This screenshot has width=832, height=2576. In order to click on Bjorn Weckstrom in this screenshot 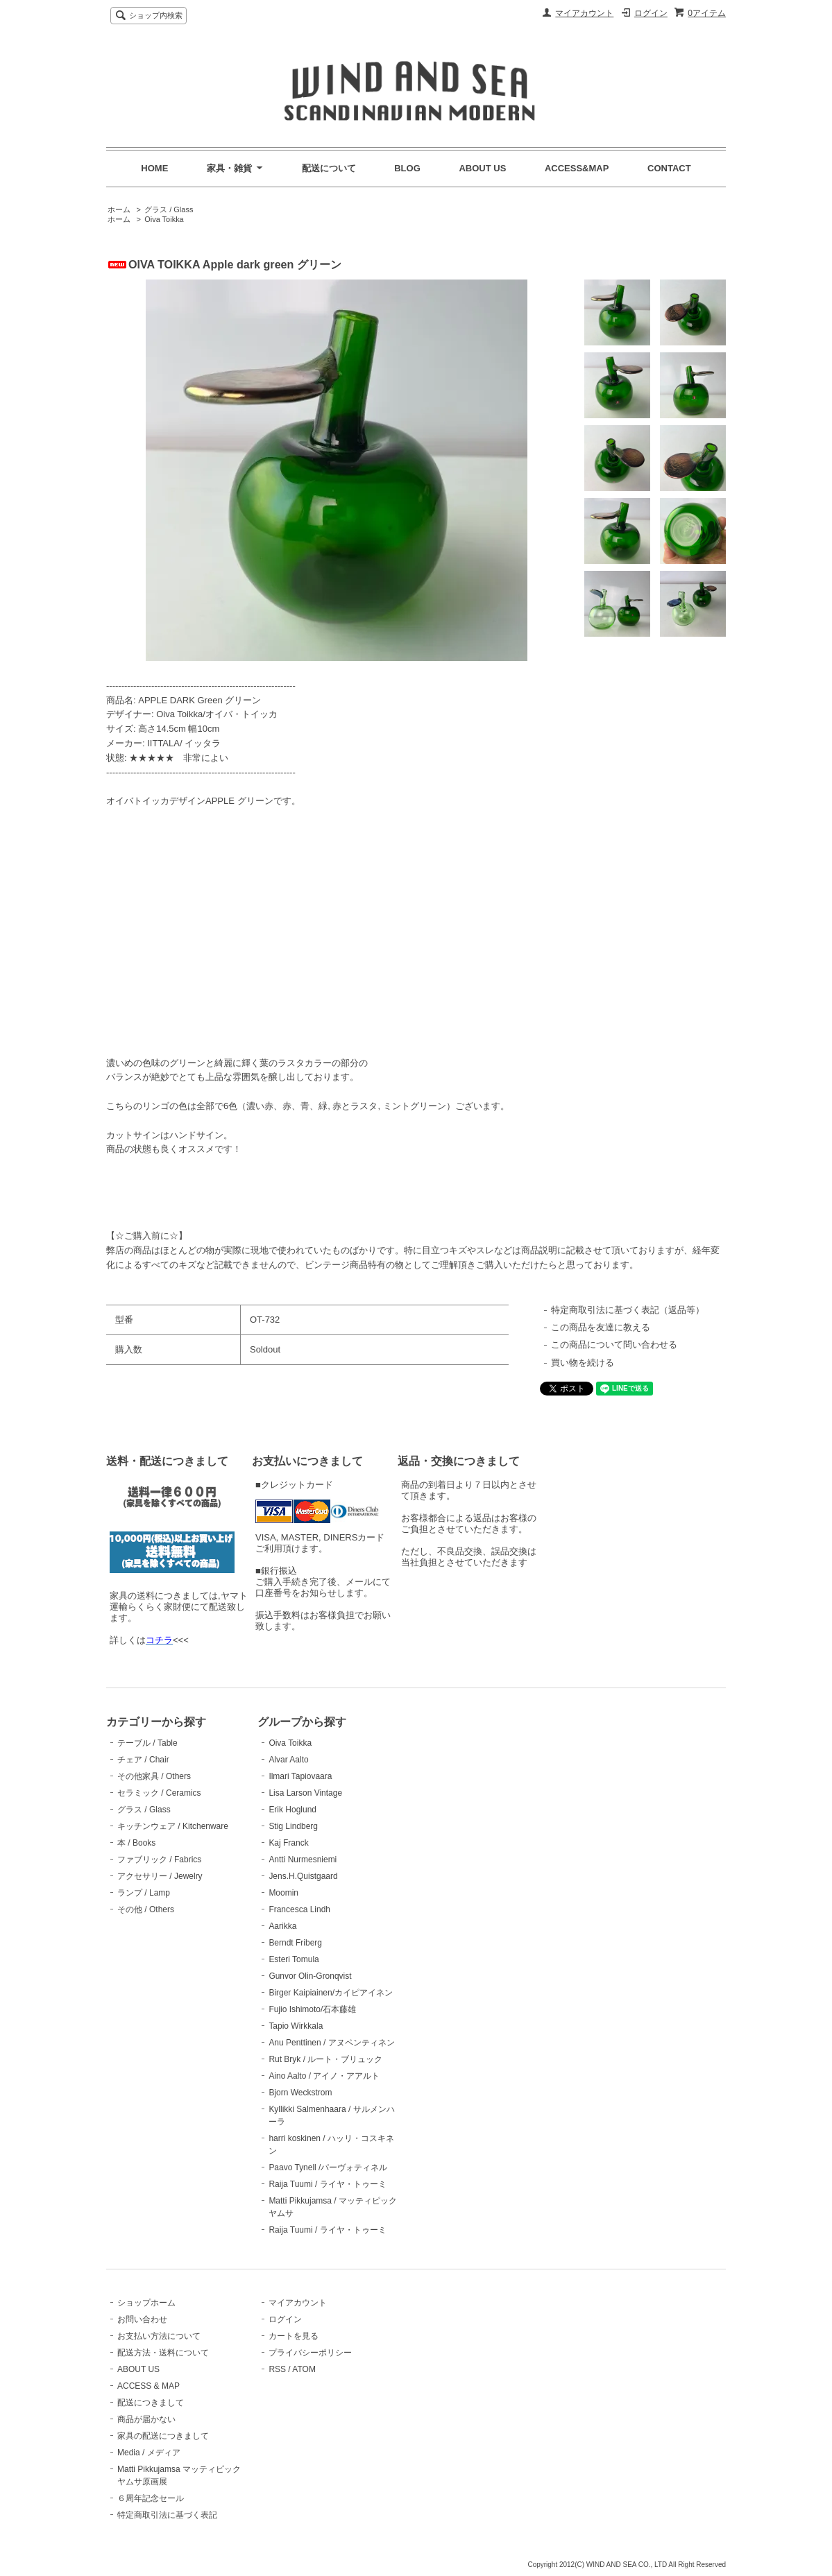, I will do `click(300, 2092)`.